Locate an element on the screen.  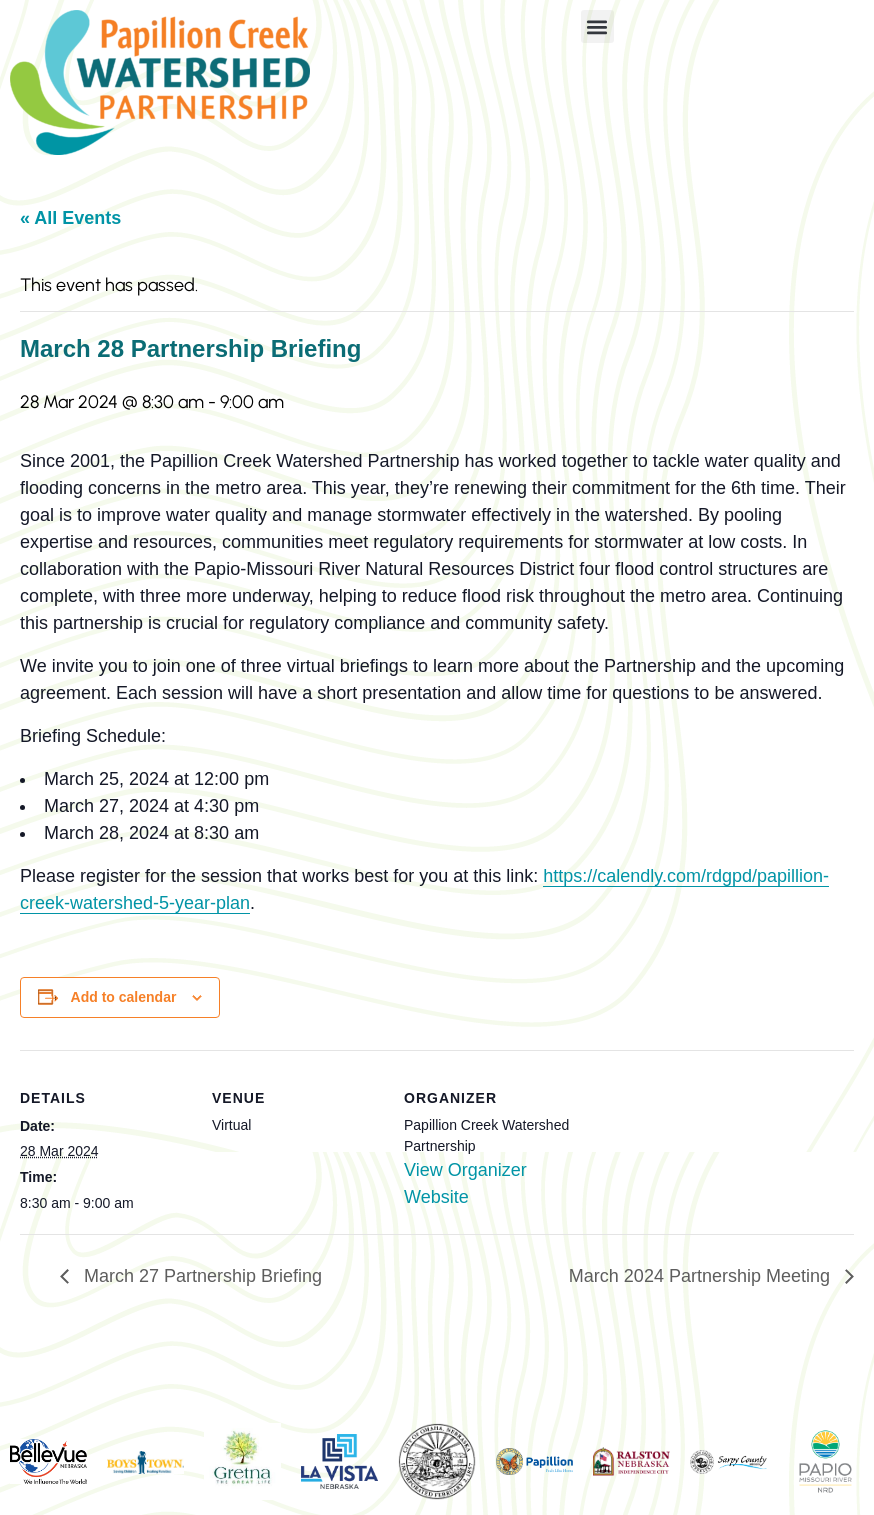
« All Events is located at coordinates (70, 218).